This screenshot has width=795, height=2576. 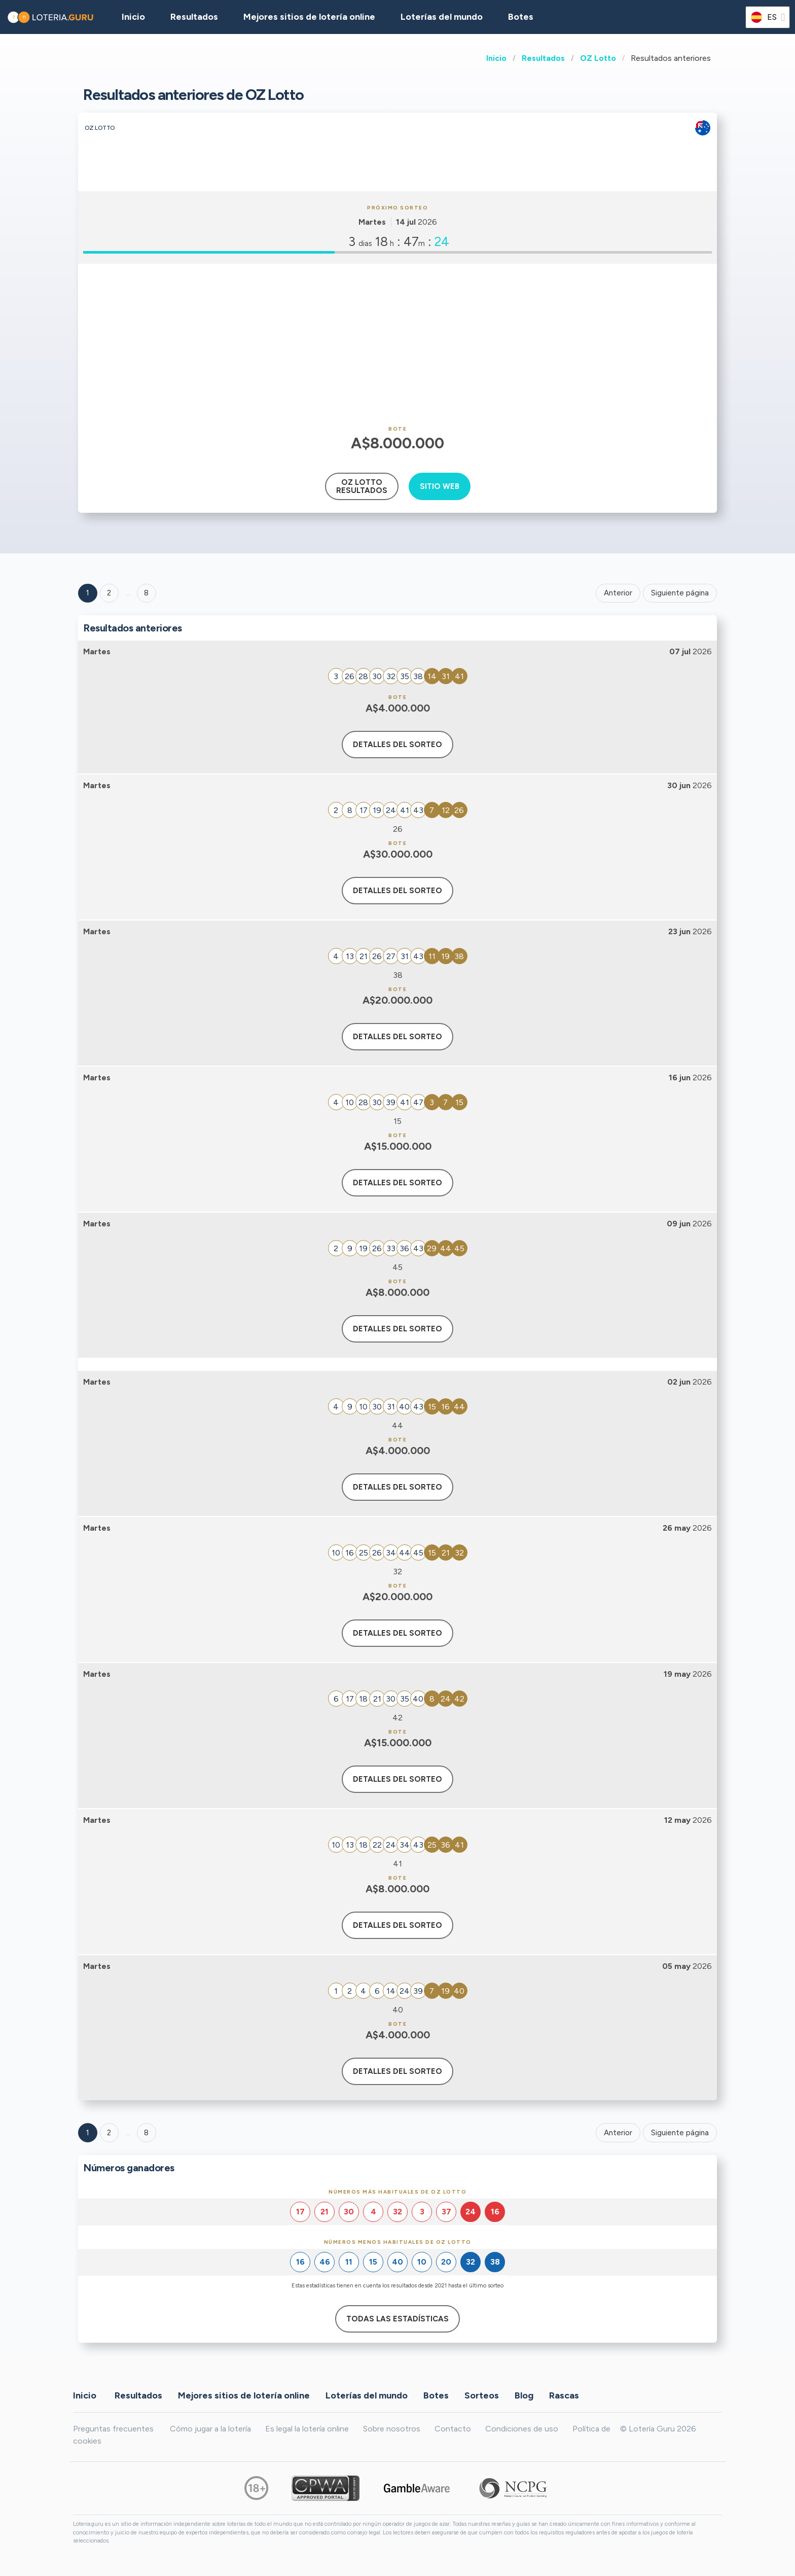 I want to click on Loterías del mundo, so click(x=442, y=16).